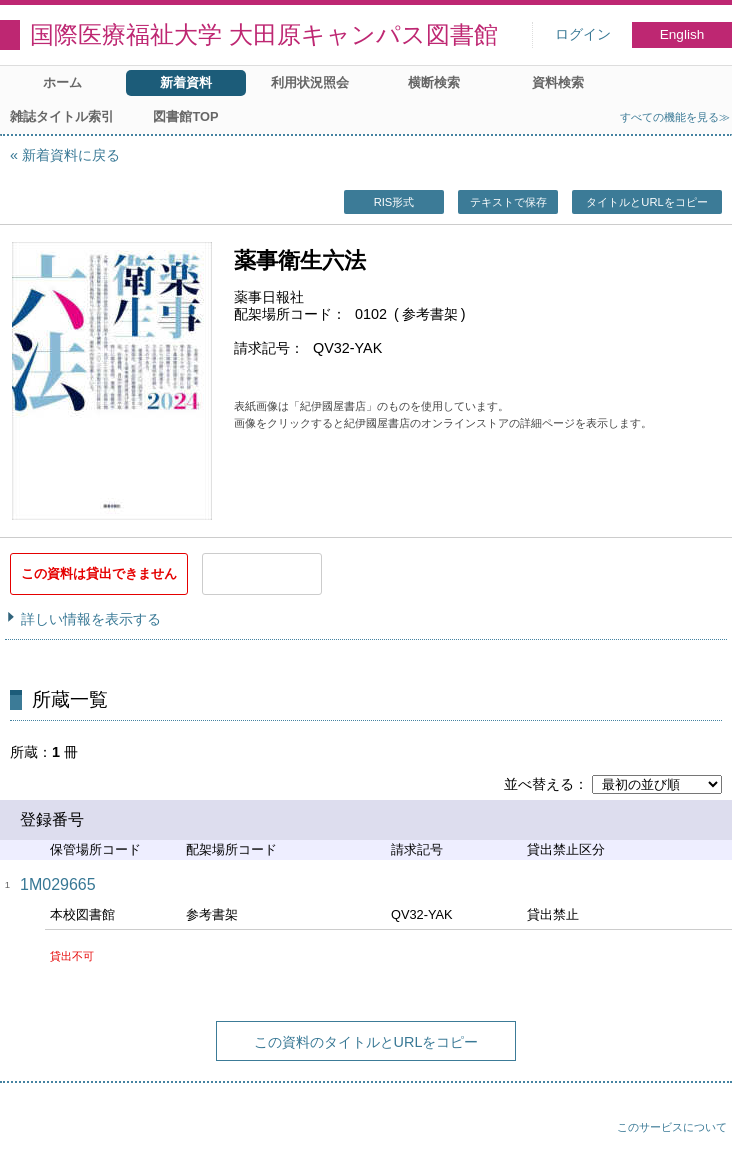 The width and height of the screenshot is (732, 1172). What do you see at coordinates (539, 784) in the screenshot?
I see `並べ替える` at bounding box center [539, 784].